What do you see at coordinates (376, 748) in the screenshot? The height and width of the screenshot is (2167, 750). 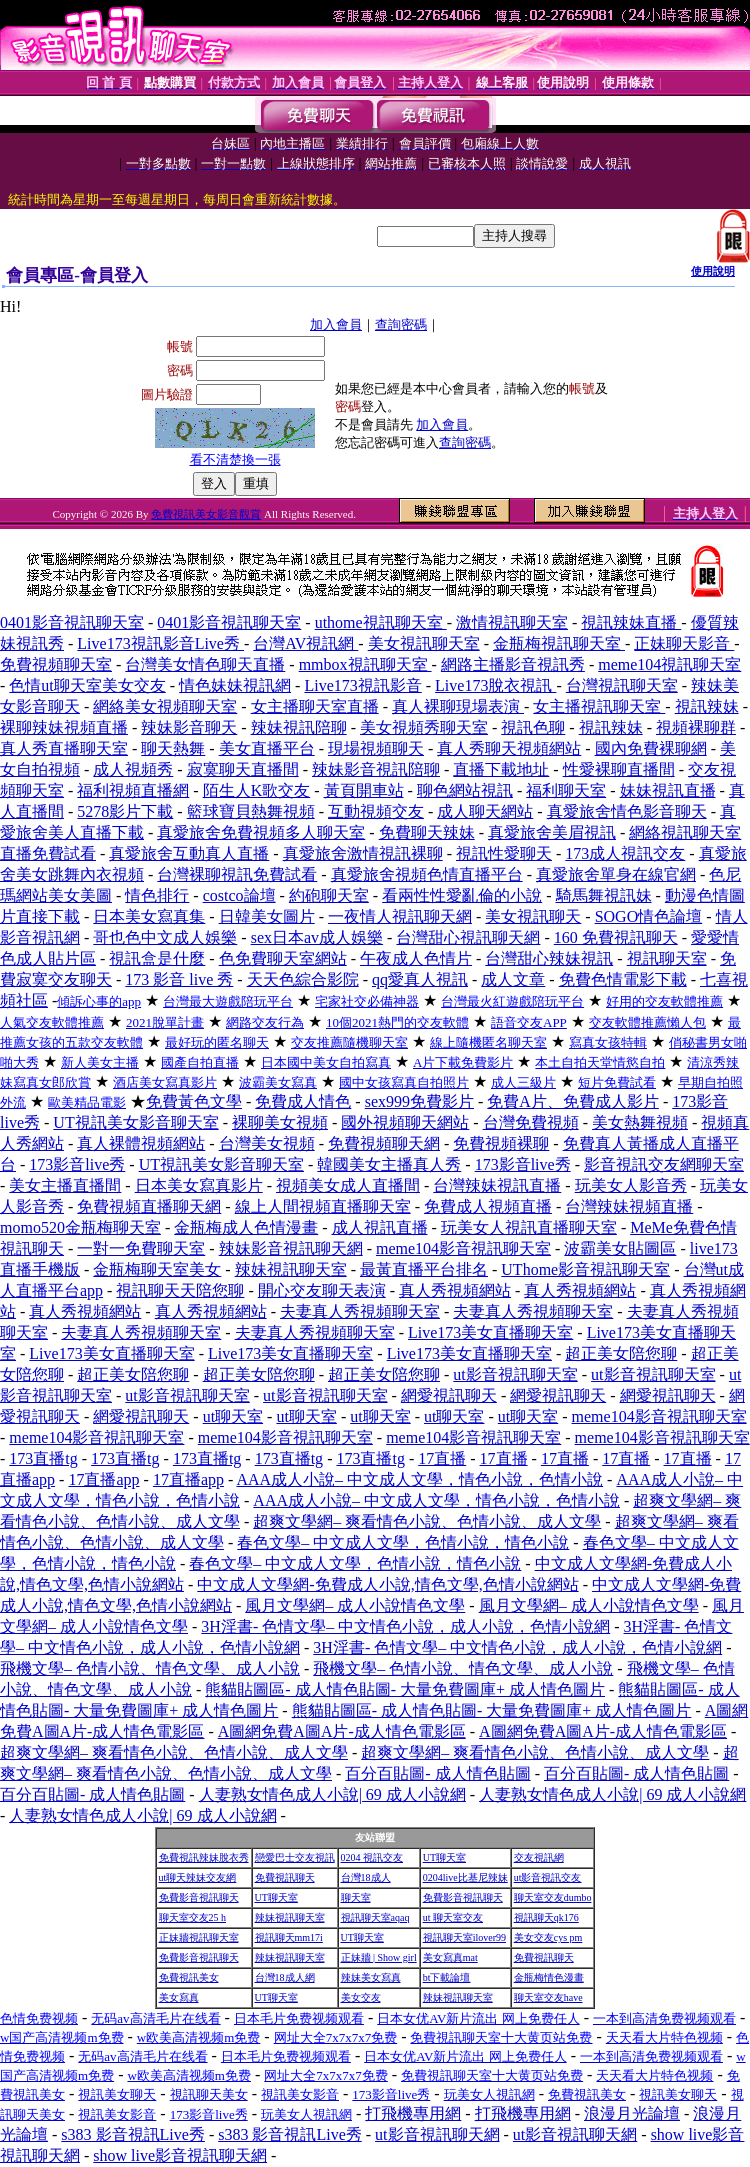 I see `現場視頻聊天` at bounding box center [376, 748].